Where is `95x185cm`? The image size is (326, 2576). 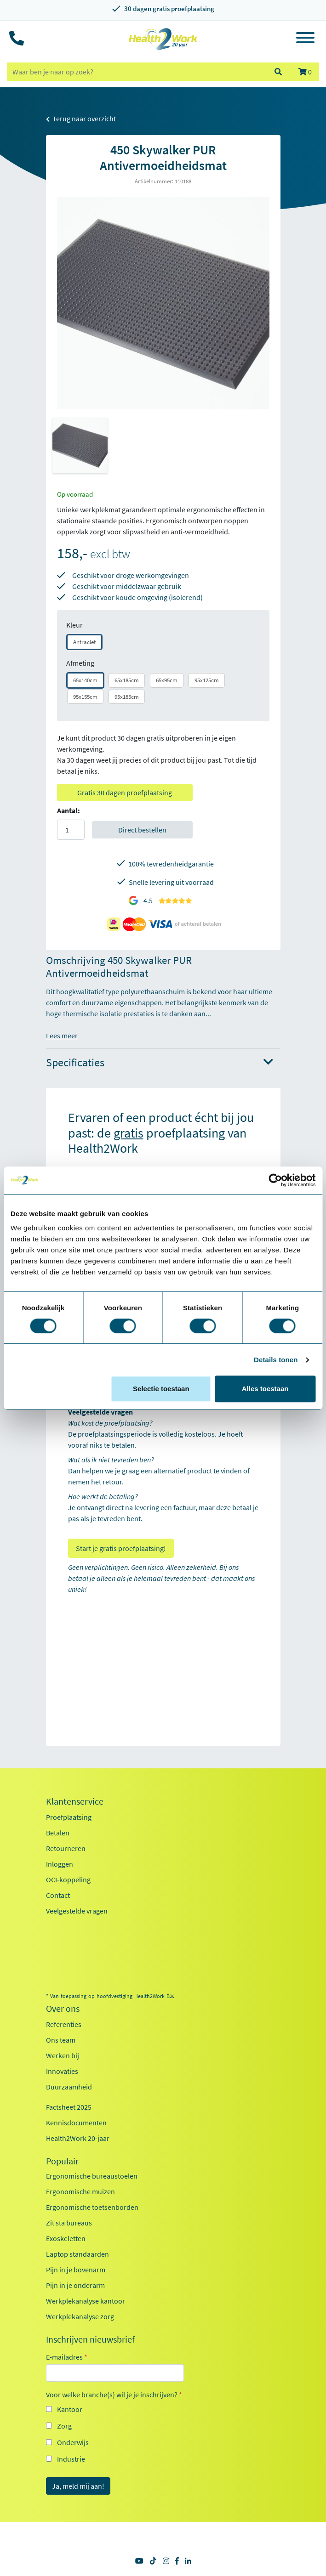
95x185cm is located at coordinates (126, 697).